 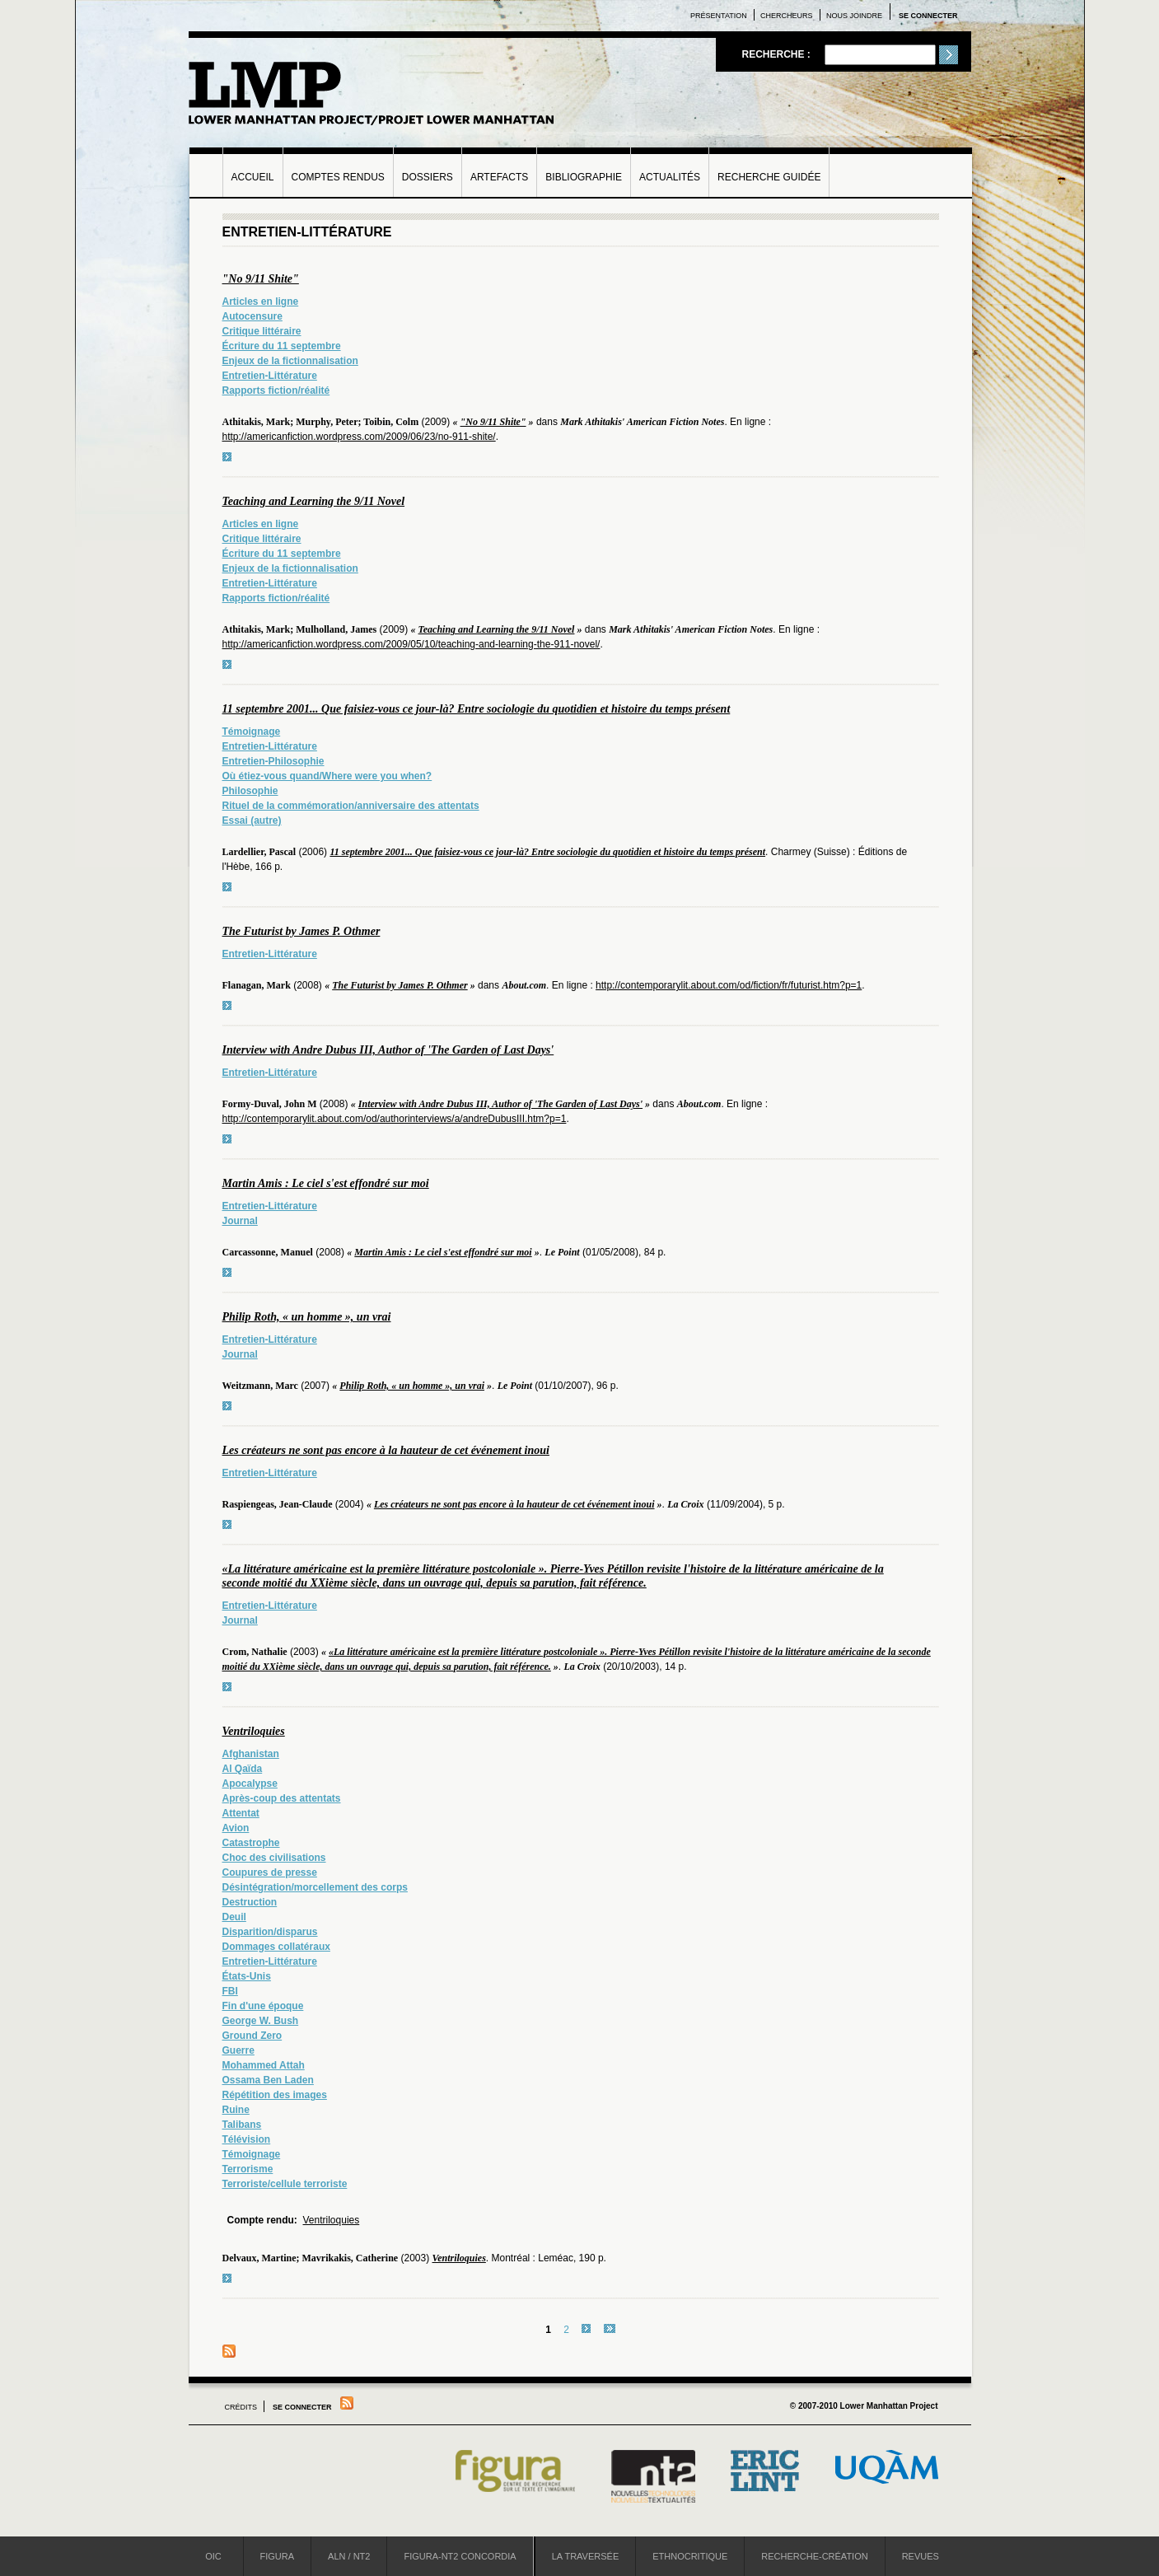 What do you see at coordinates (250, 791) in the screenshot?
I see `Philosophie` at bounding box center [250, 791].